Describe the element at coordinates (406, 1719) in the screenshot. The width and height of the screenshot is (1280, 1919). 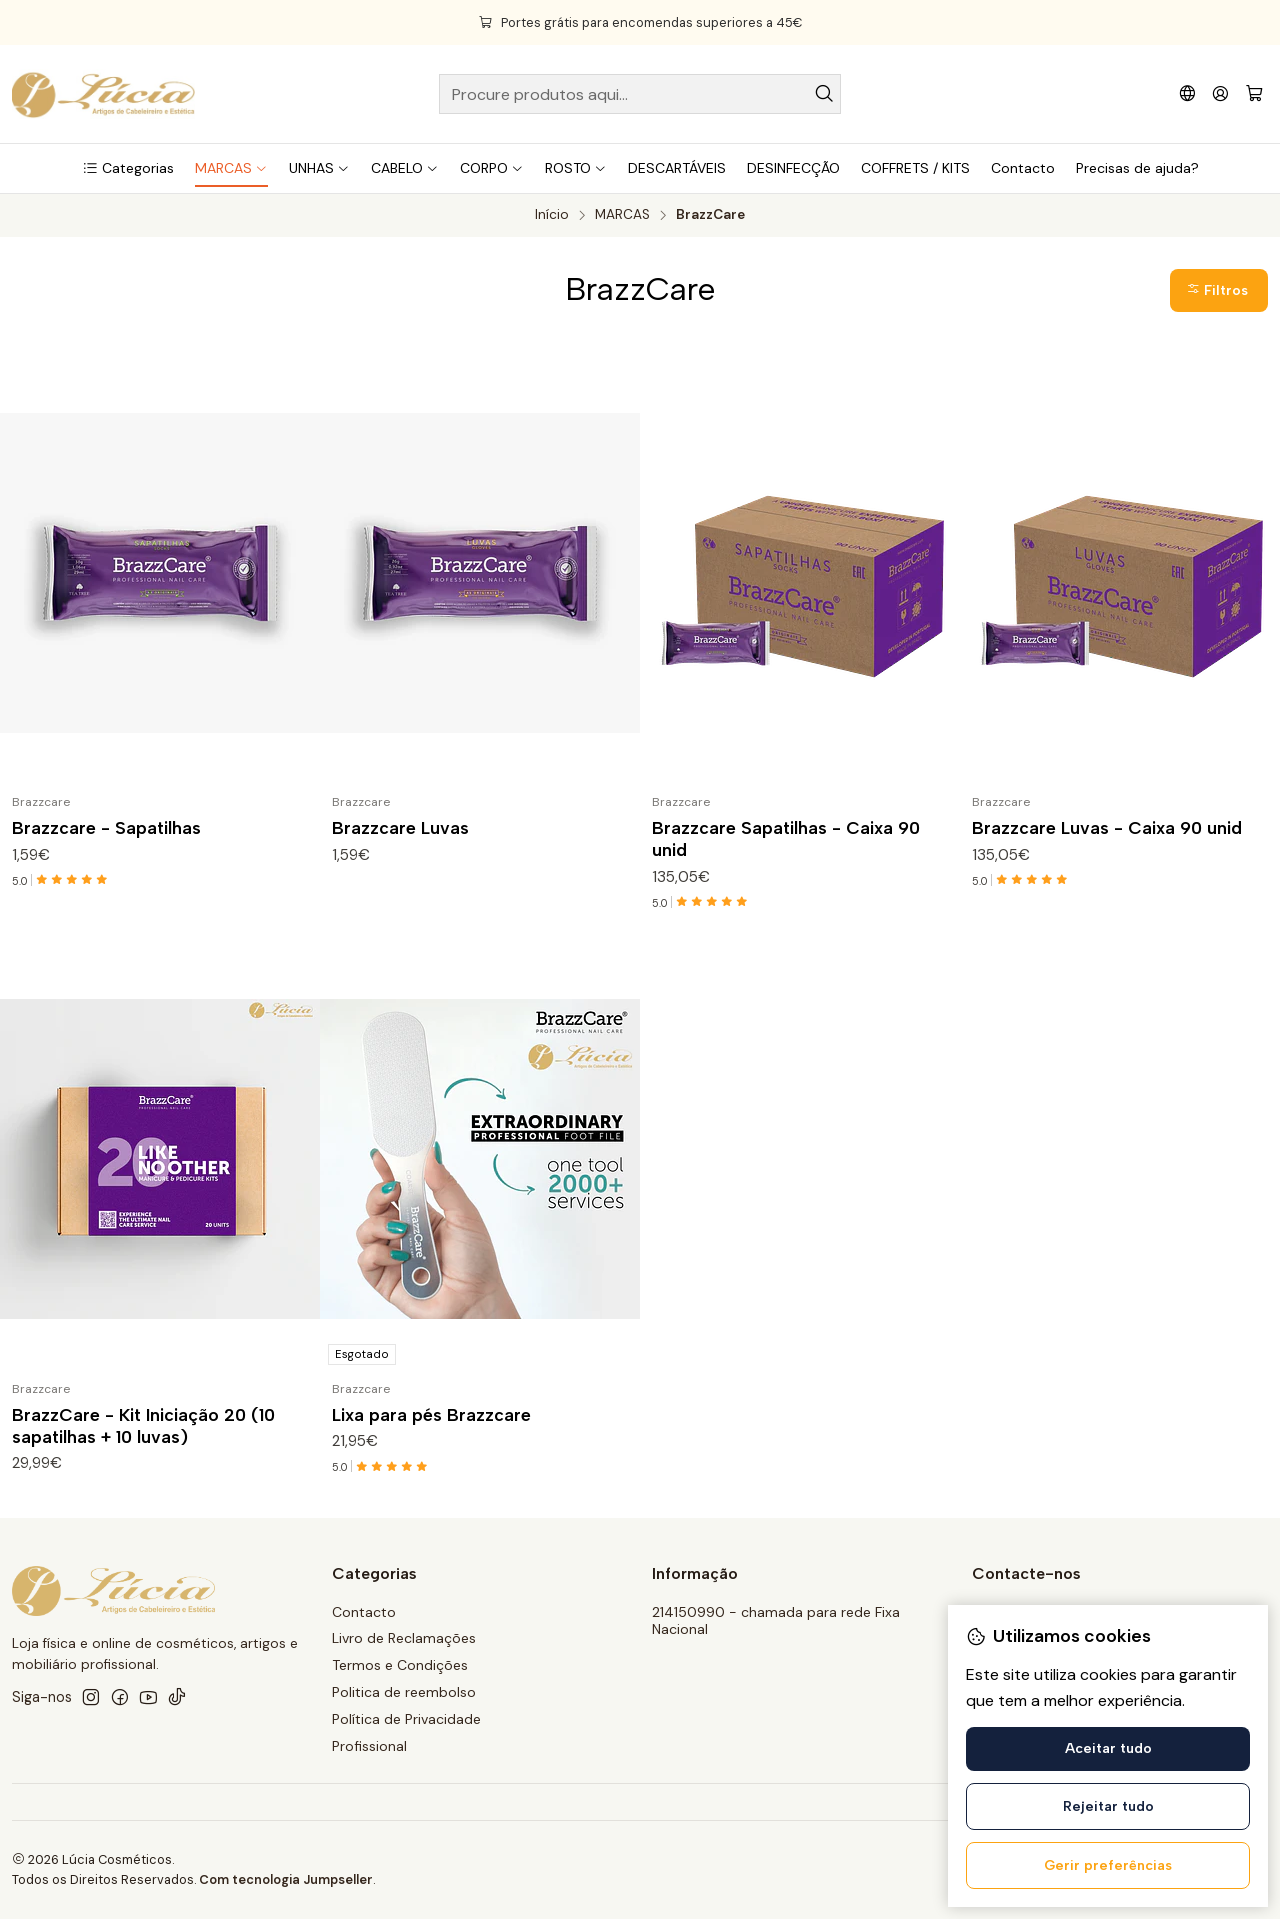
I see `Política de Privacidade` at that location.